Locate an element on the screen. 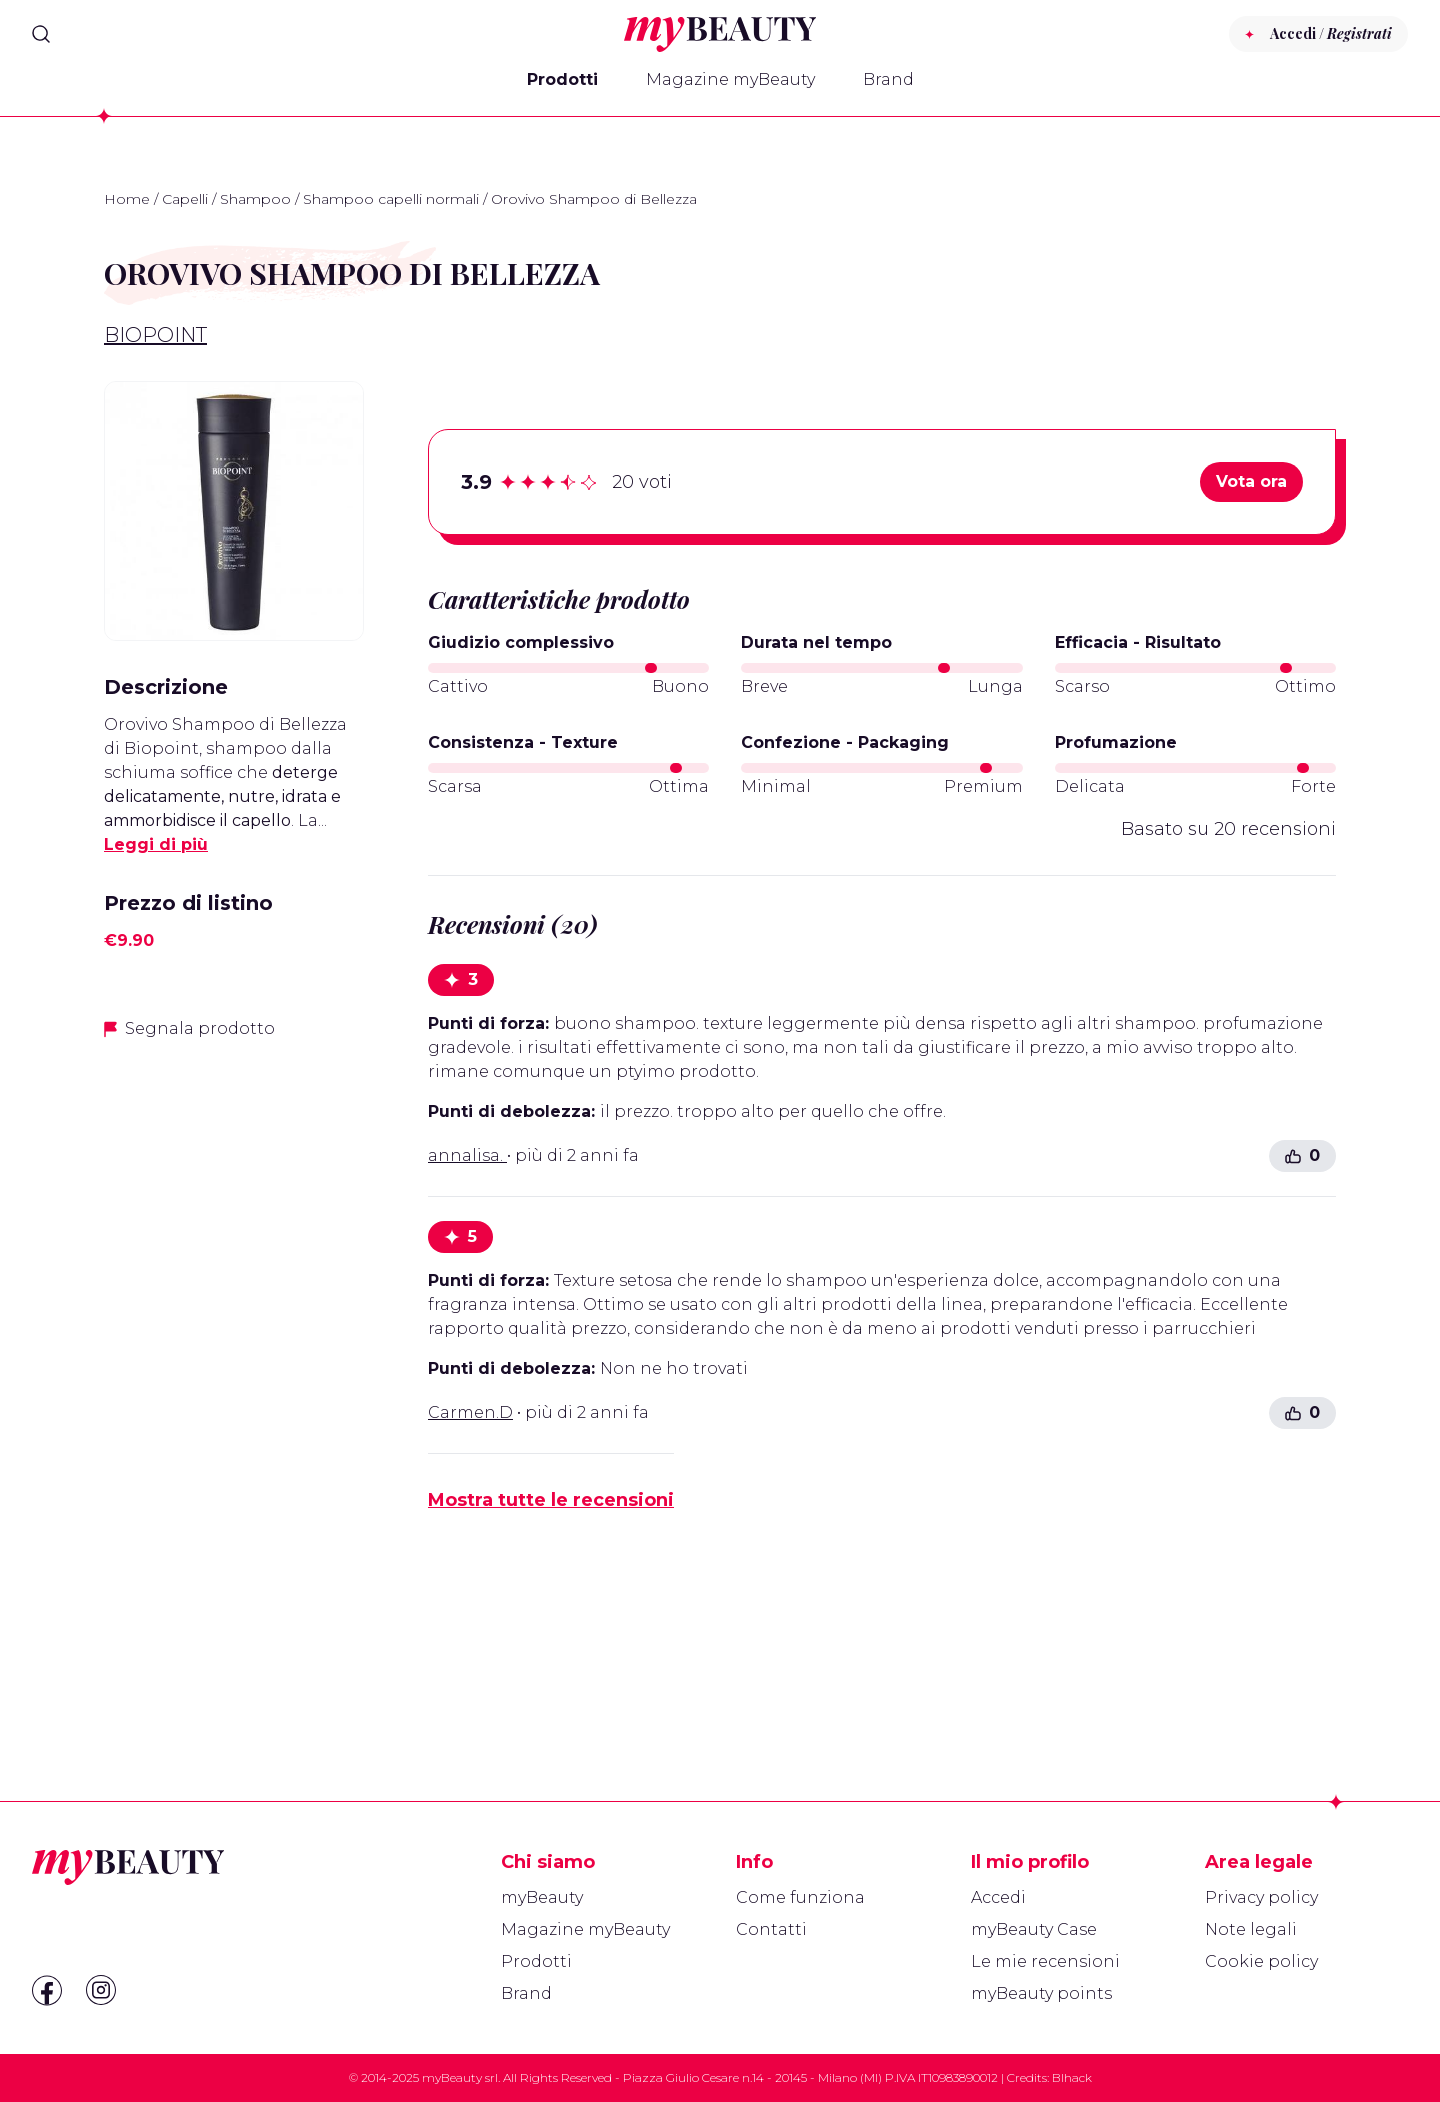 The width and height of the screenshot is (1440, 2102). annalisa. is located at coordinates (467, 1155).